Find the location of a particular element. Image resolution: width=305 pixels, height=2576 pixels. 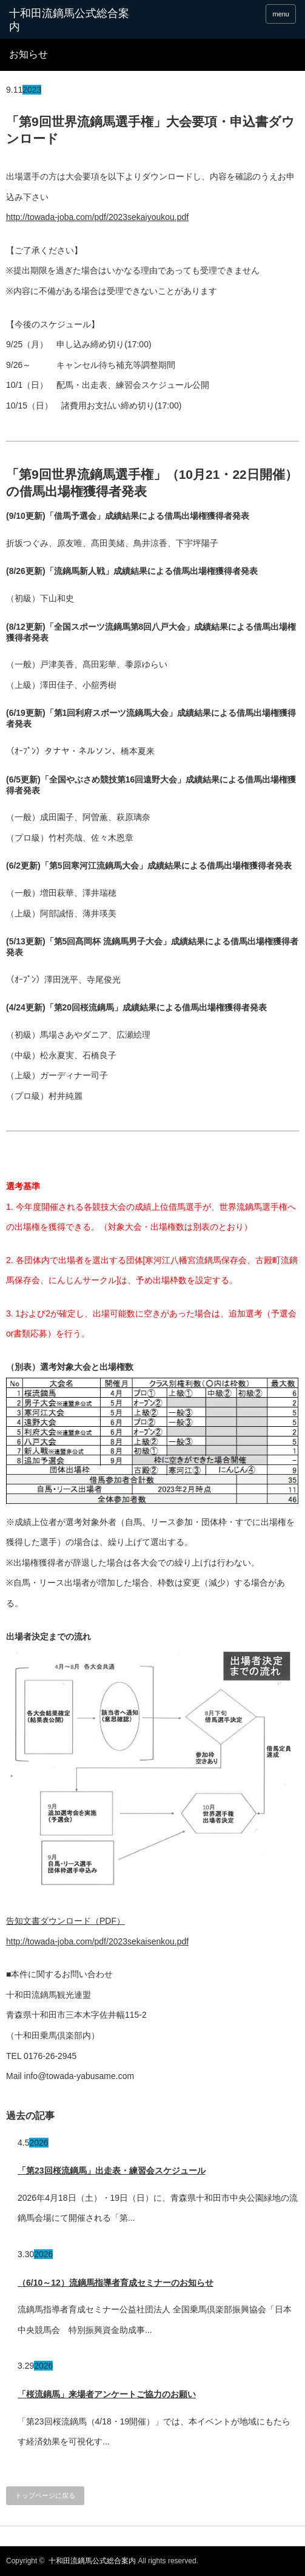

「桜流鏑馬」来場者アンケートご協力のお願い is located at coordinates (107, 2394).